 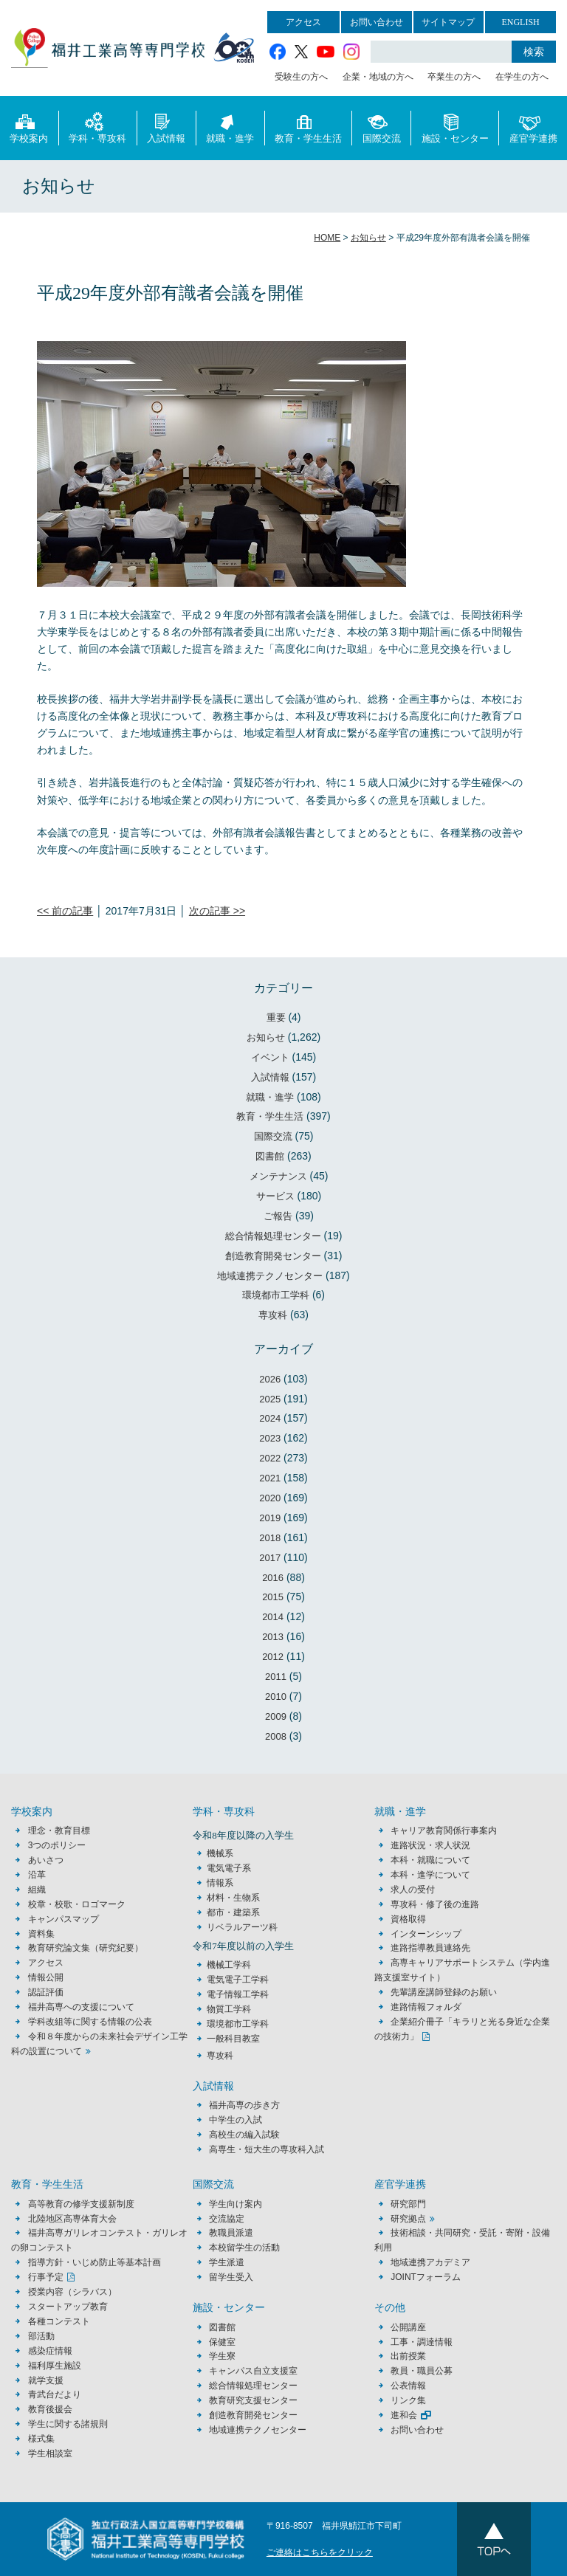 I want to click on 指導方針・いじめ防止等基本計画, so click(x=94, y=2262).